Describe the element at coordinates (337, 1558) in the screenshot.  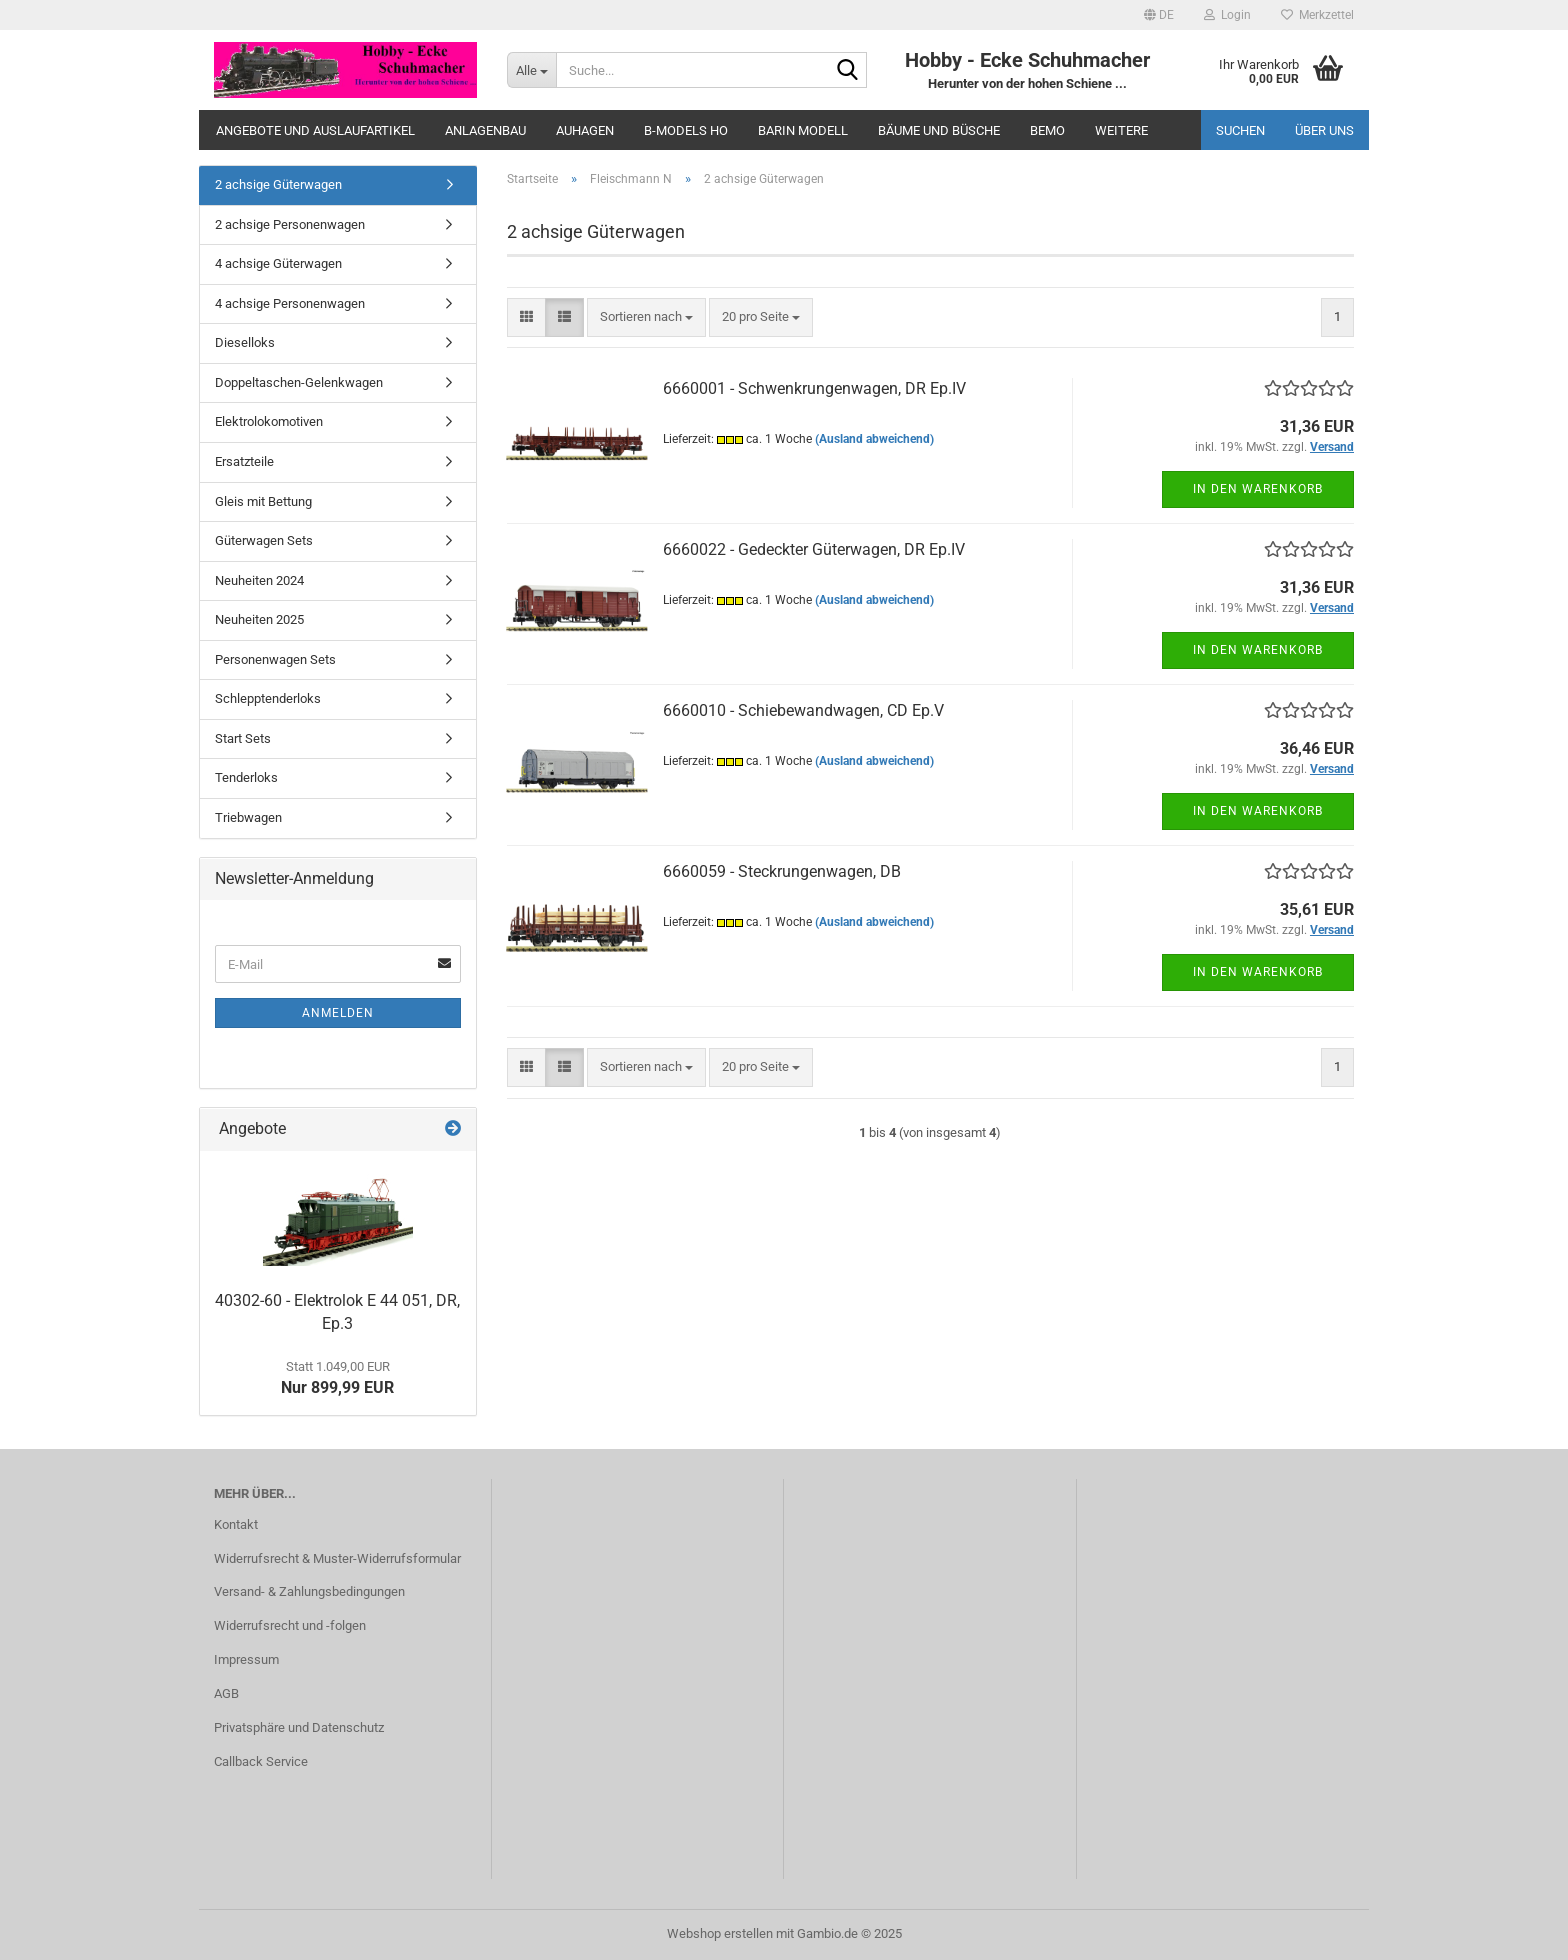
I see `Widerrufsrecht & Muster-Widerrufsformular` at that location.